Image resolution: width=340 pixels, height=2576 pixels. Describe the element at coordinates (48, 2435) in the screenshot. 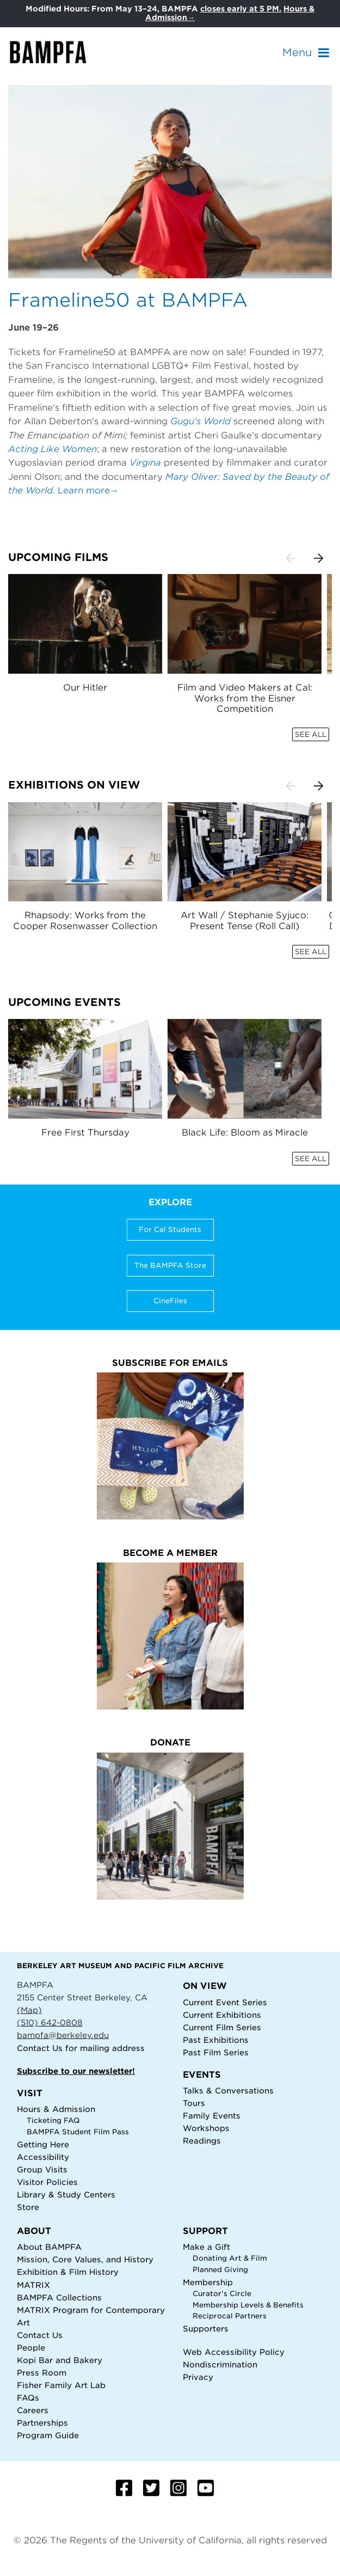

I see `Program Guide` at that location.